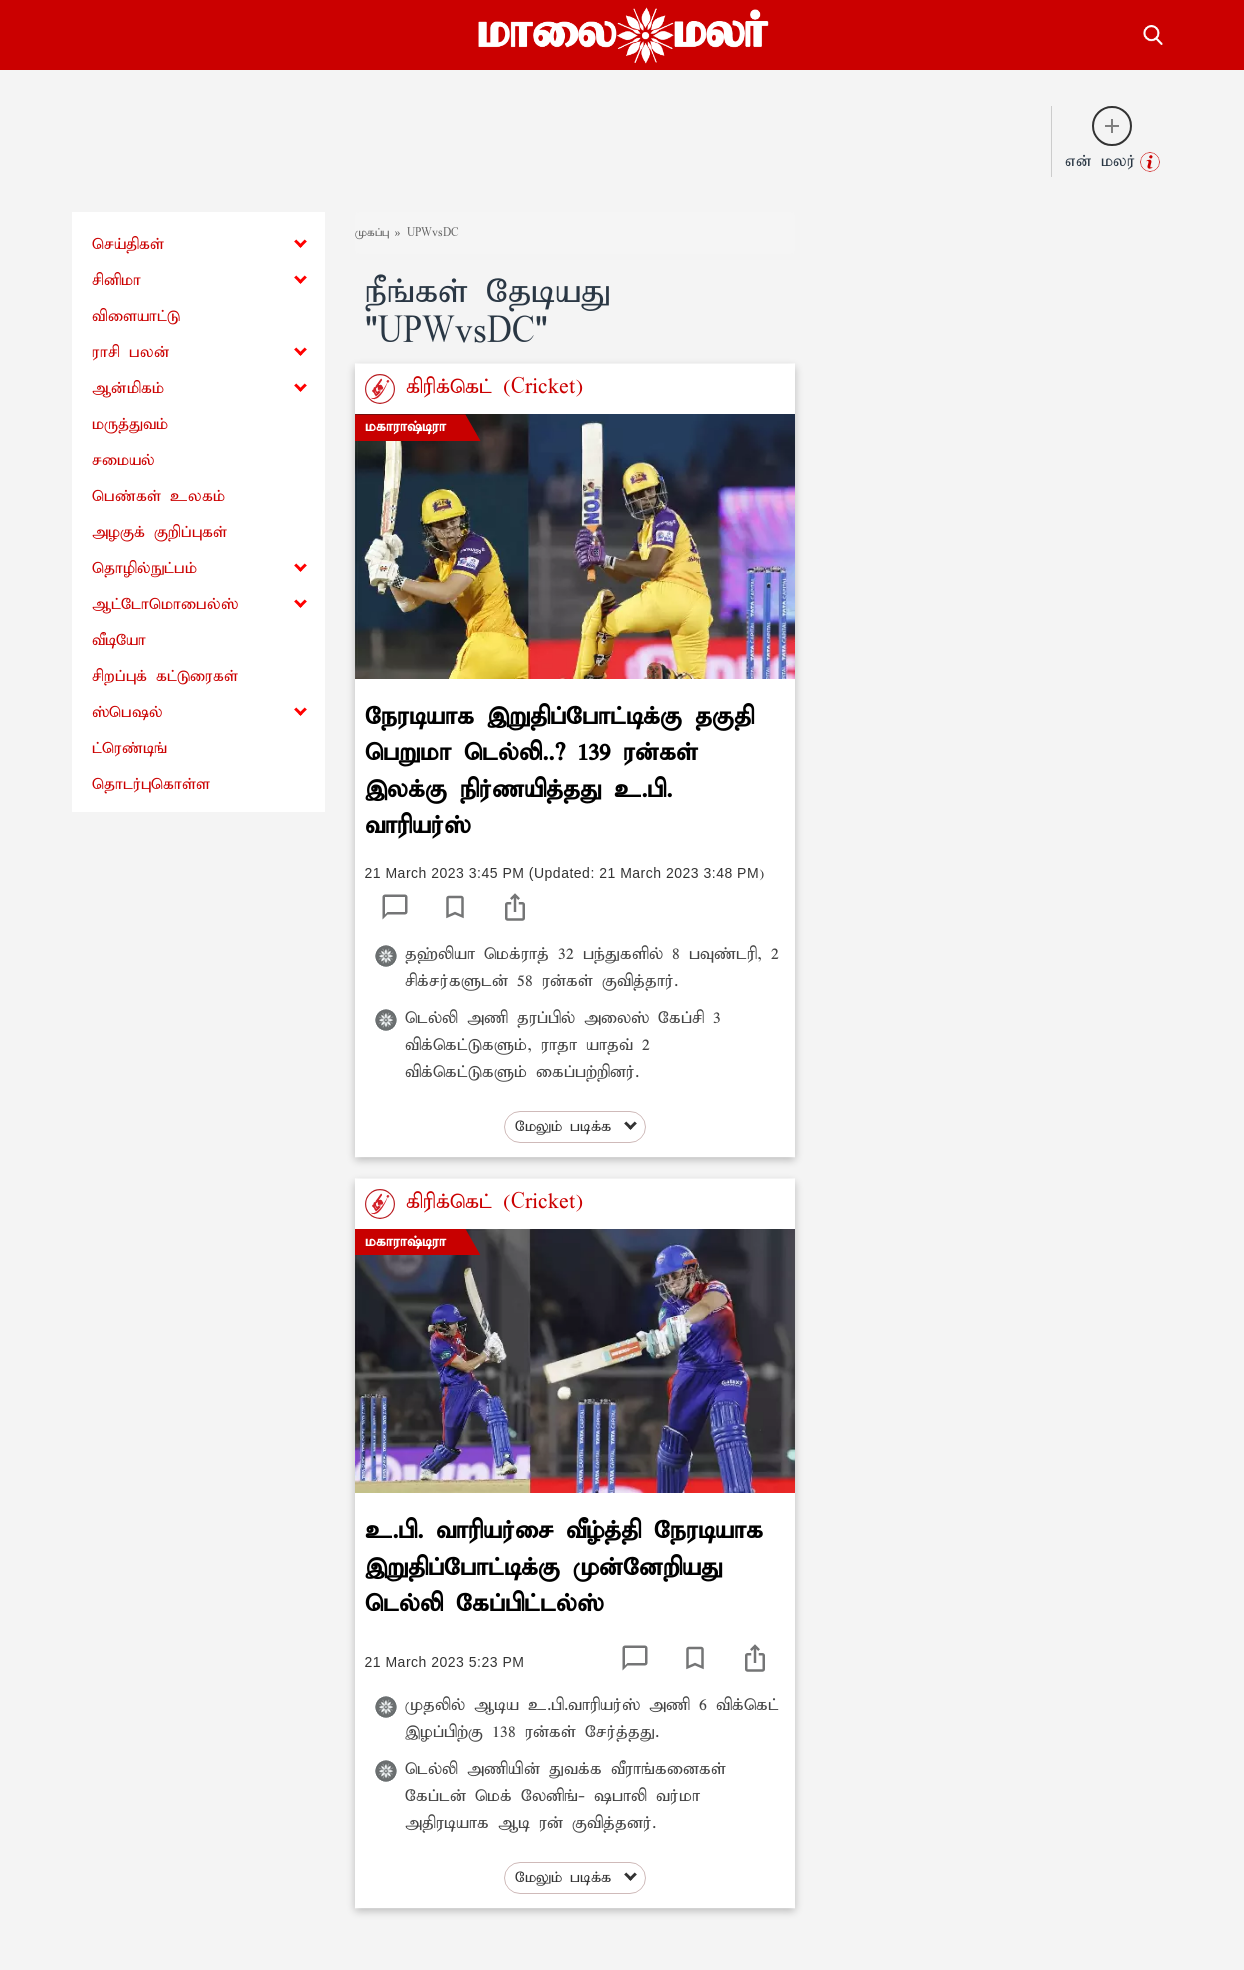  I want to click on சினிமா, so click(116, 280).